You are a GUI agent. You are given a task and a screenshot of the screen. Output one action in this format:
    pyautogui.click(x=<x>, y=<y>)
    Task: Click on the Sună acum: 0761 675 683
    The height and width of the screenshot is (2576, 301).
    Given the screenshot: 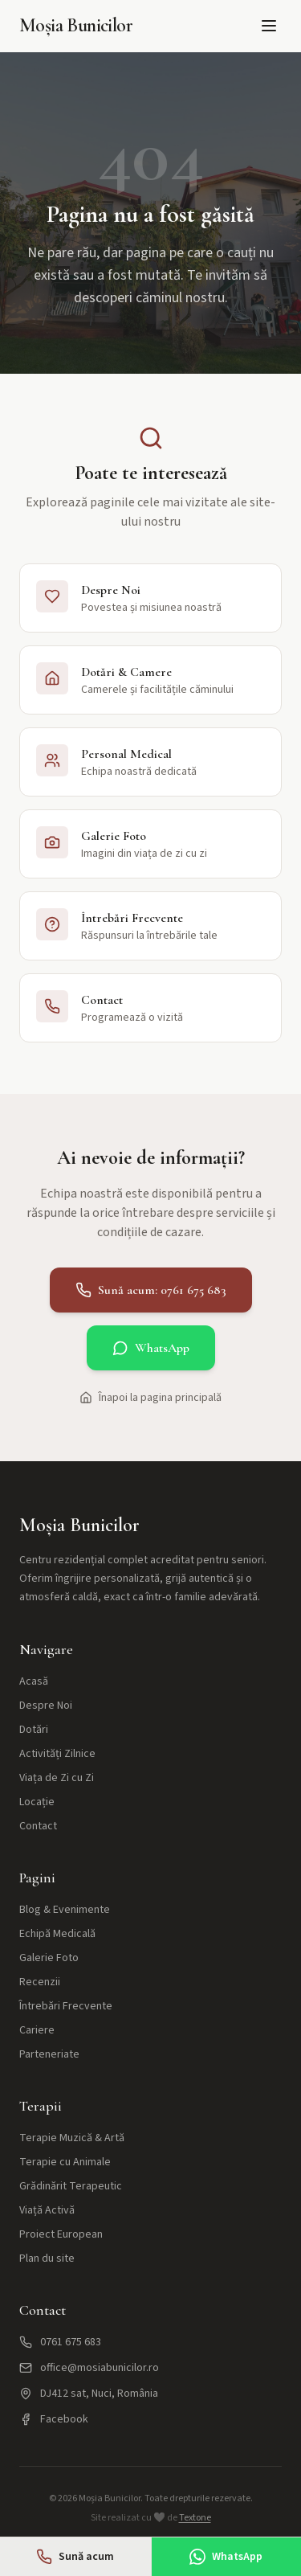 What is the action you would take?
    pyautogui.click(x=150, y=1290)
    